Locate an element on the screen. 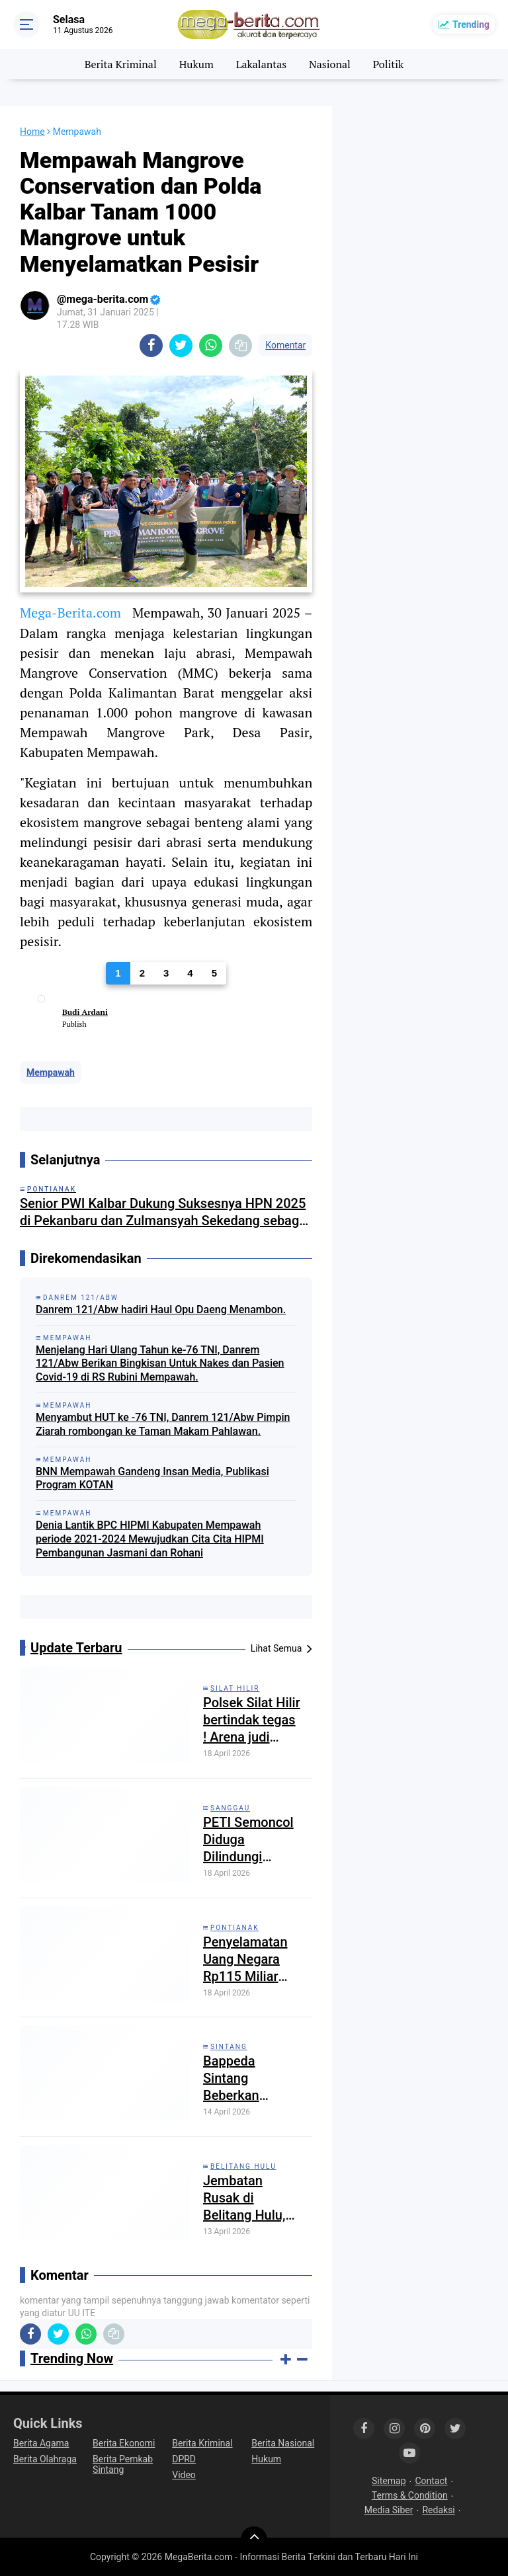 The width and height of the screenshot is (508, 2576). Redaksi is located at coordinates (438, 2510).